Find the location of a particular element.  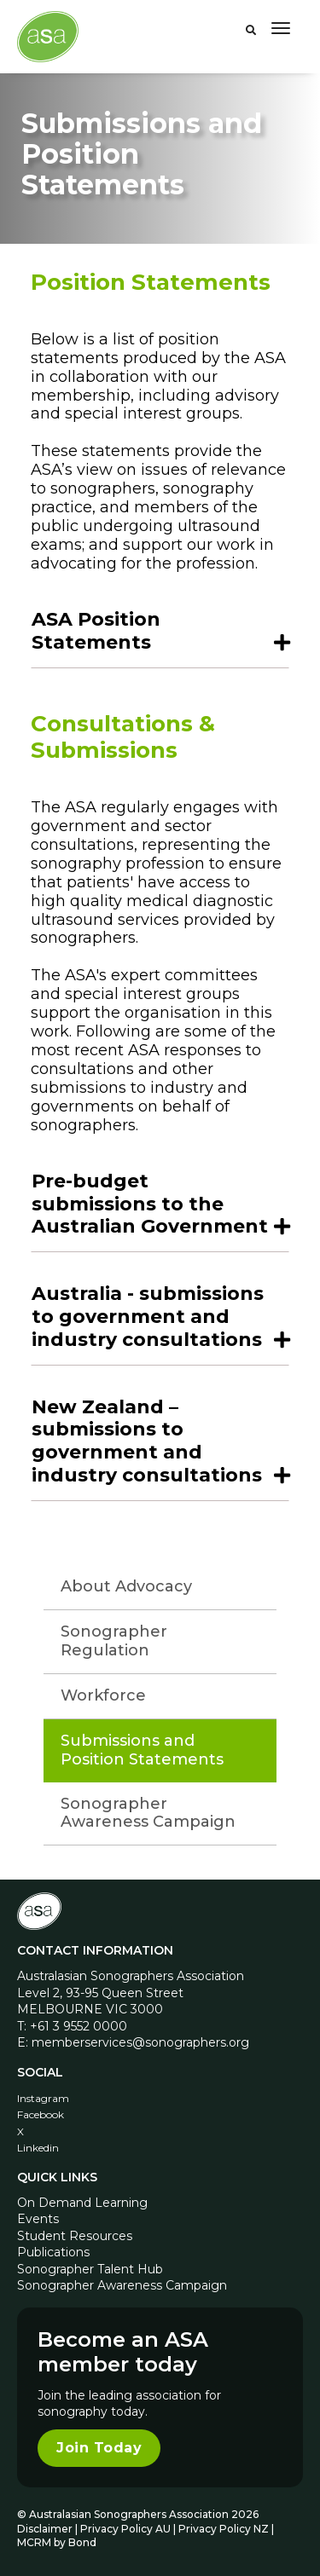

Submissions and Position Statements is located at coordinates (142, 1750).